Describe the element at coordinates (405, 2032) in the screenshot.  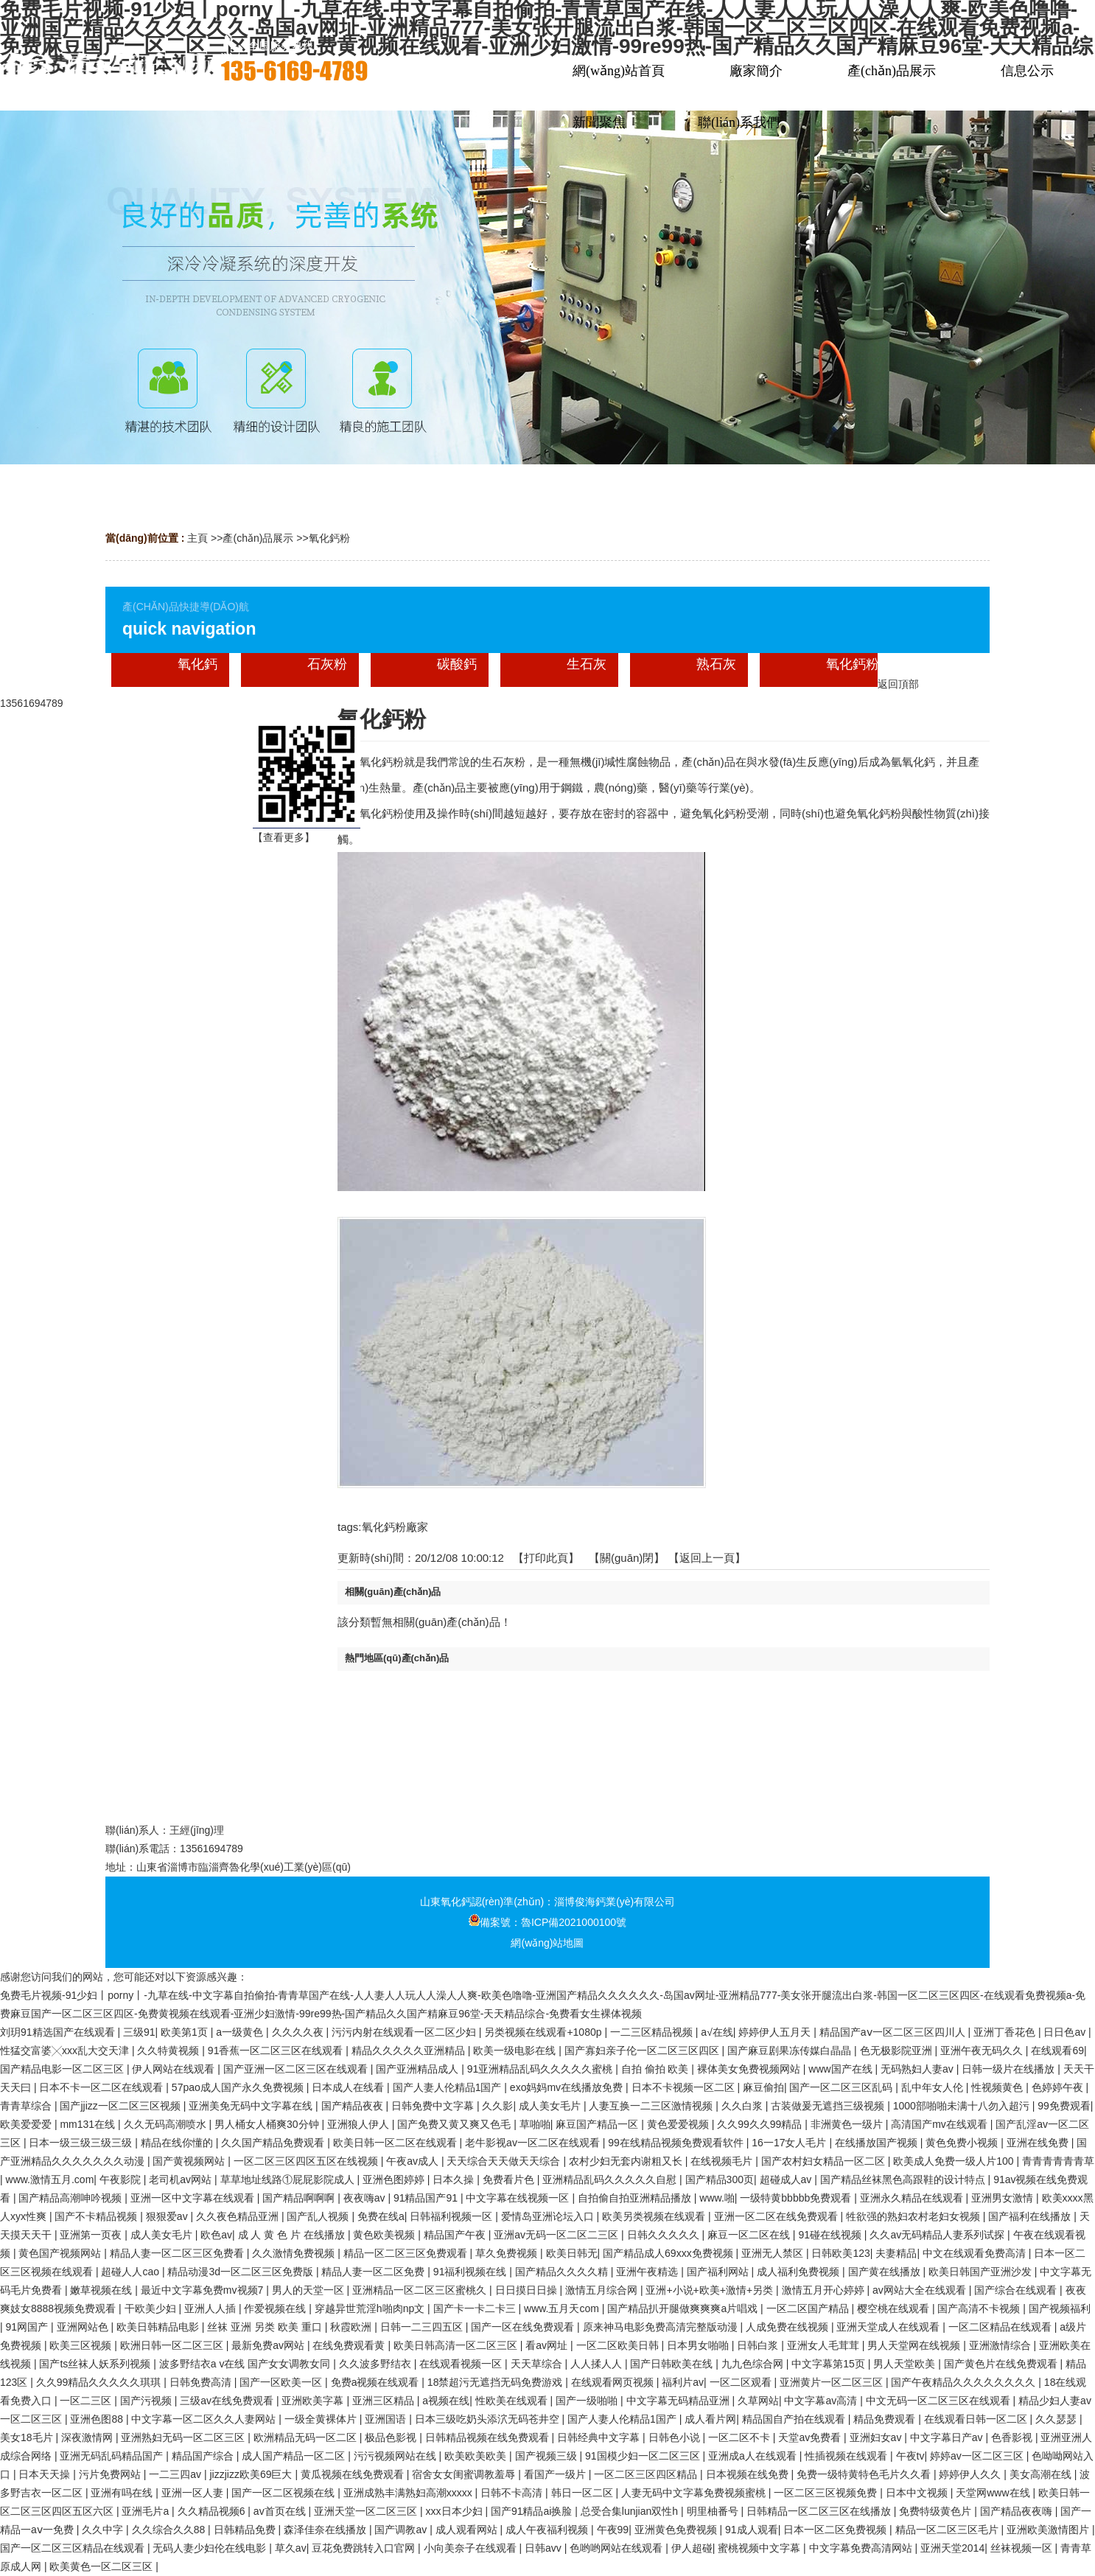
I see `污污内射在线观看一区二区少妇` at that location.